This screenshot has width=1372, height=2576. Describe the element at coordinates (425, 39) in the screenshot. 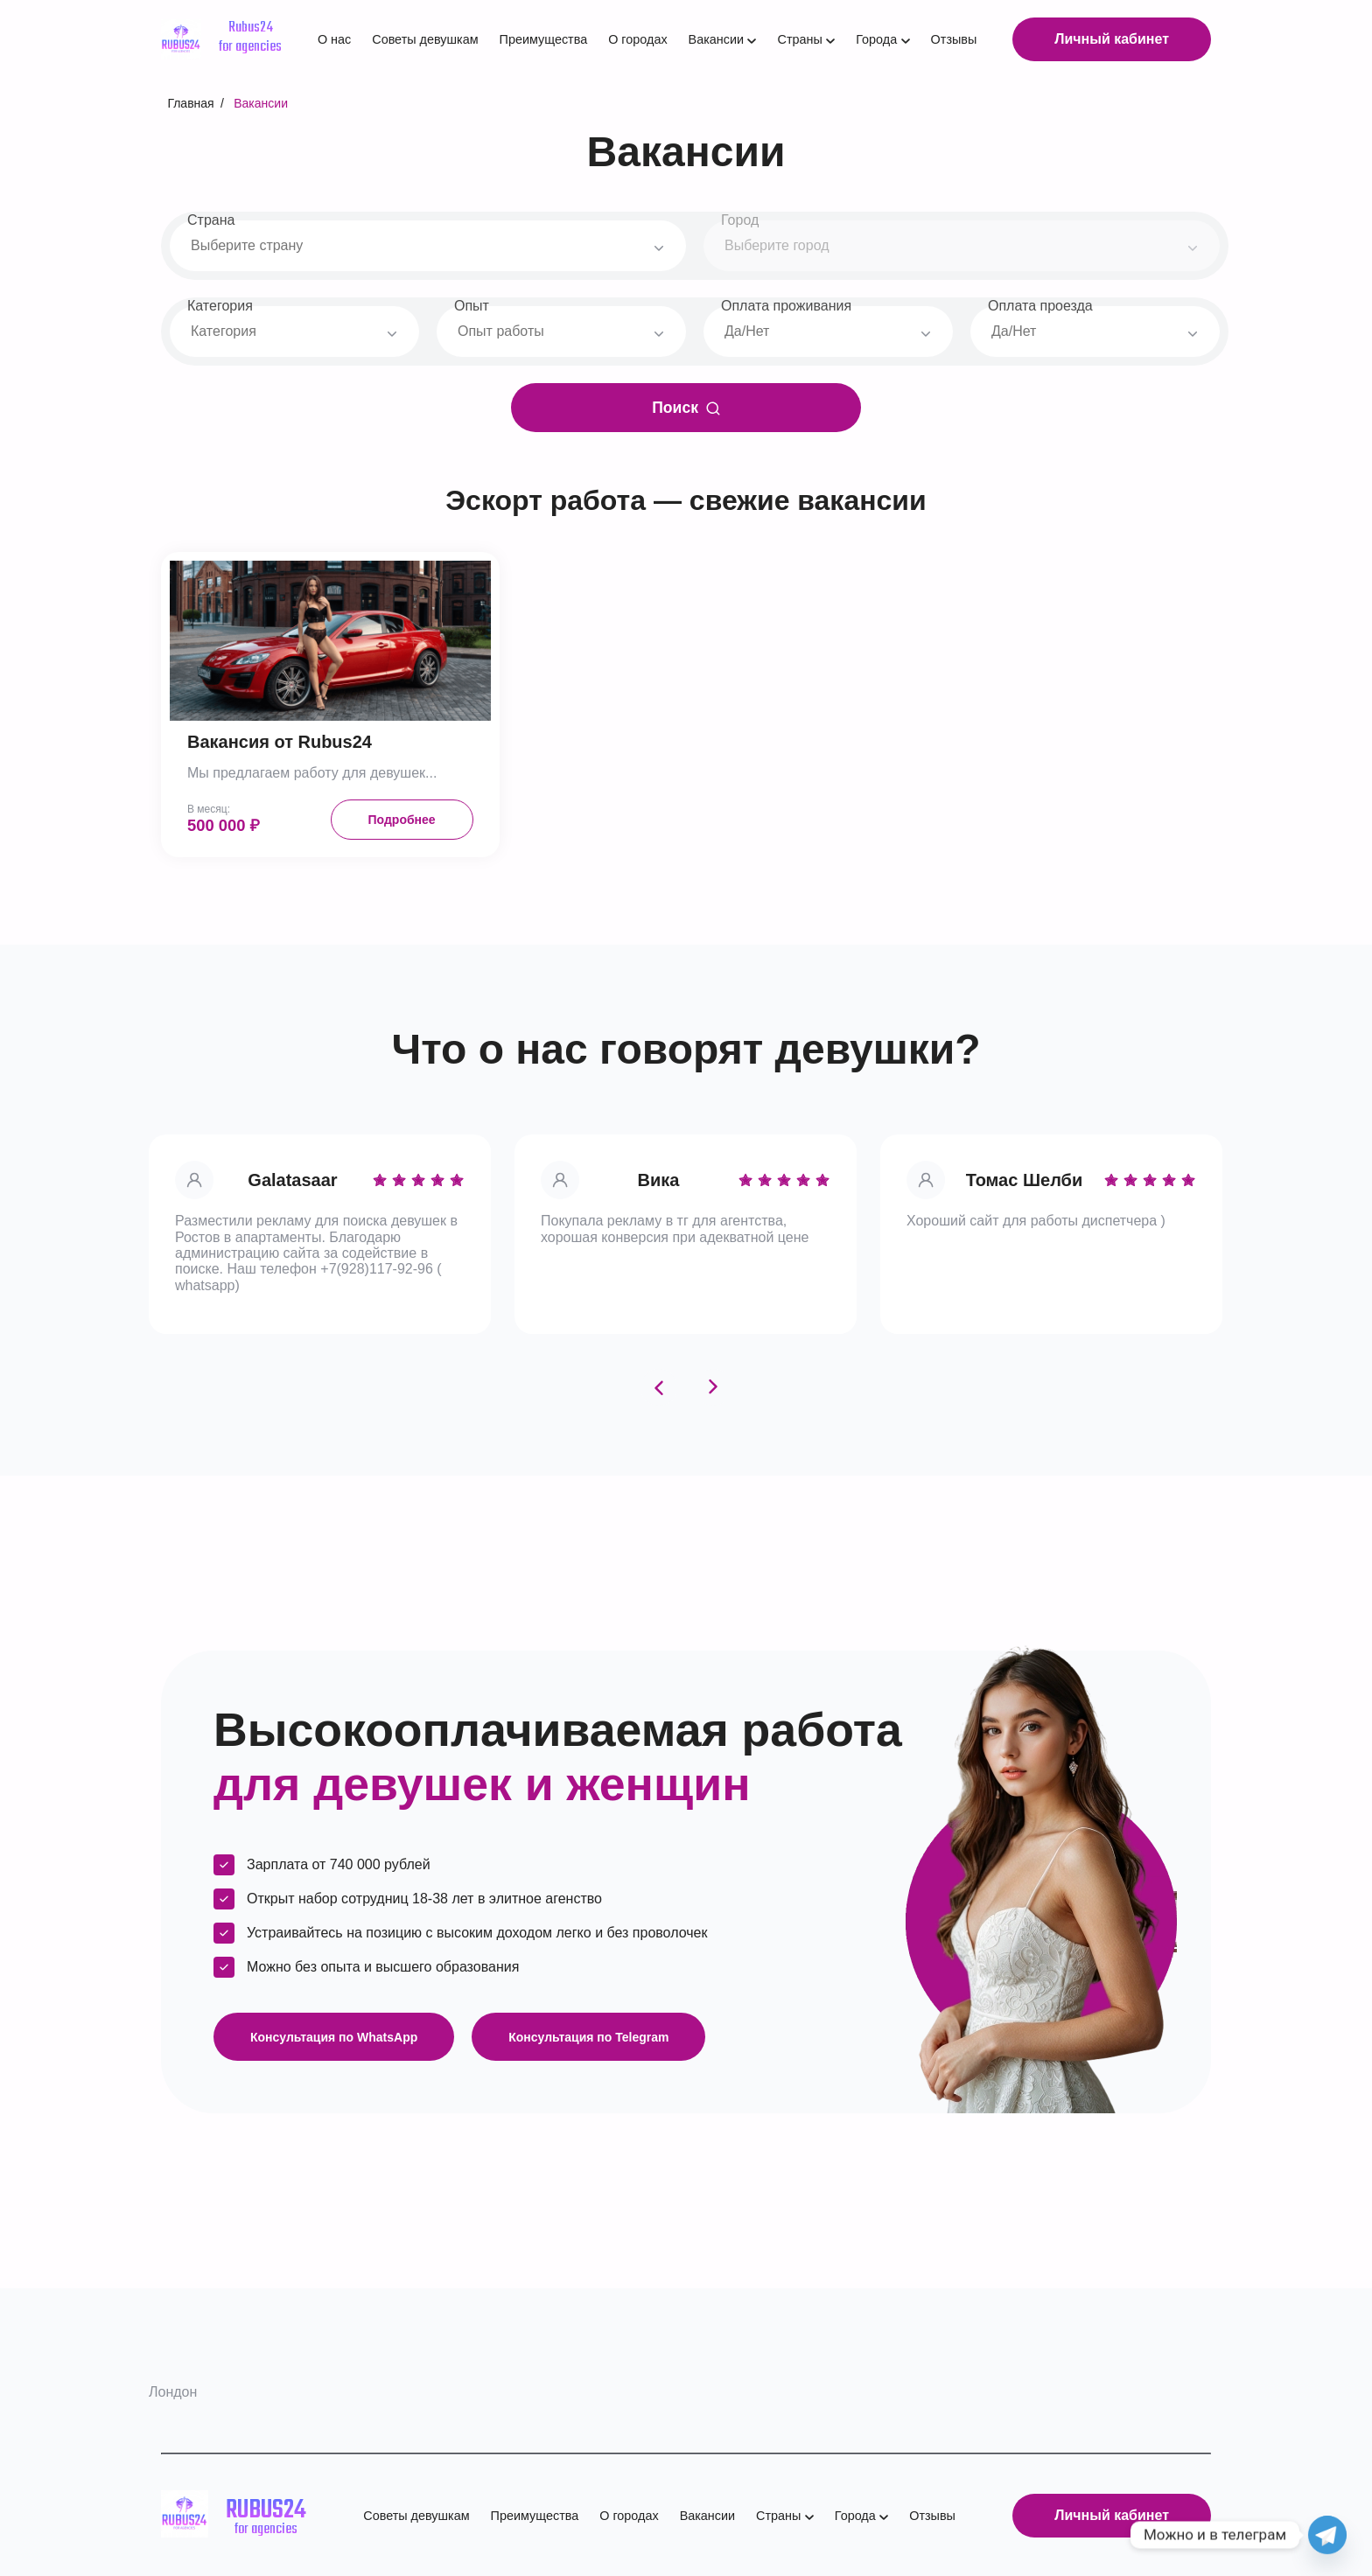

I see `Советы девушкам` at that location.